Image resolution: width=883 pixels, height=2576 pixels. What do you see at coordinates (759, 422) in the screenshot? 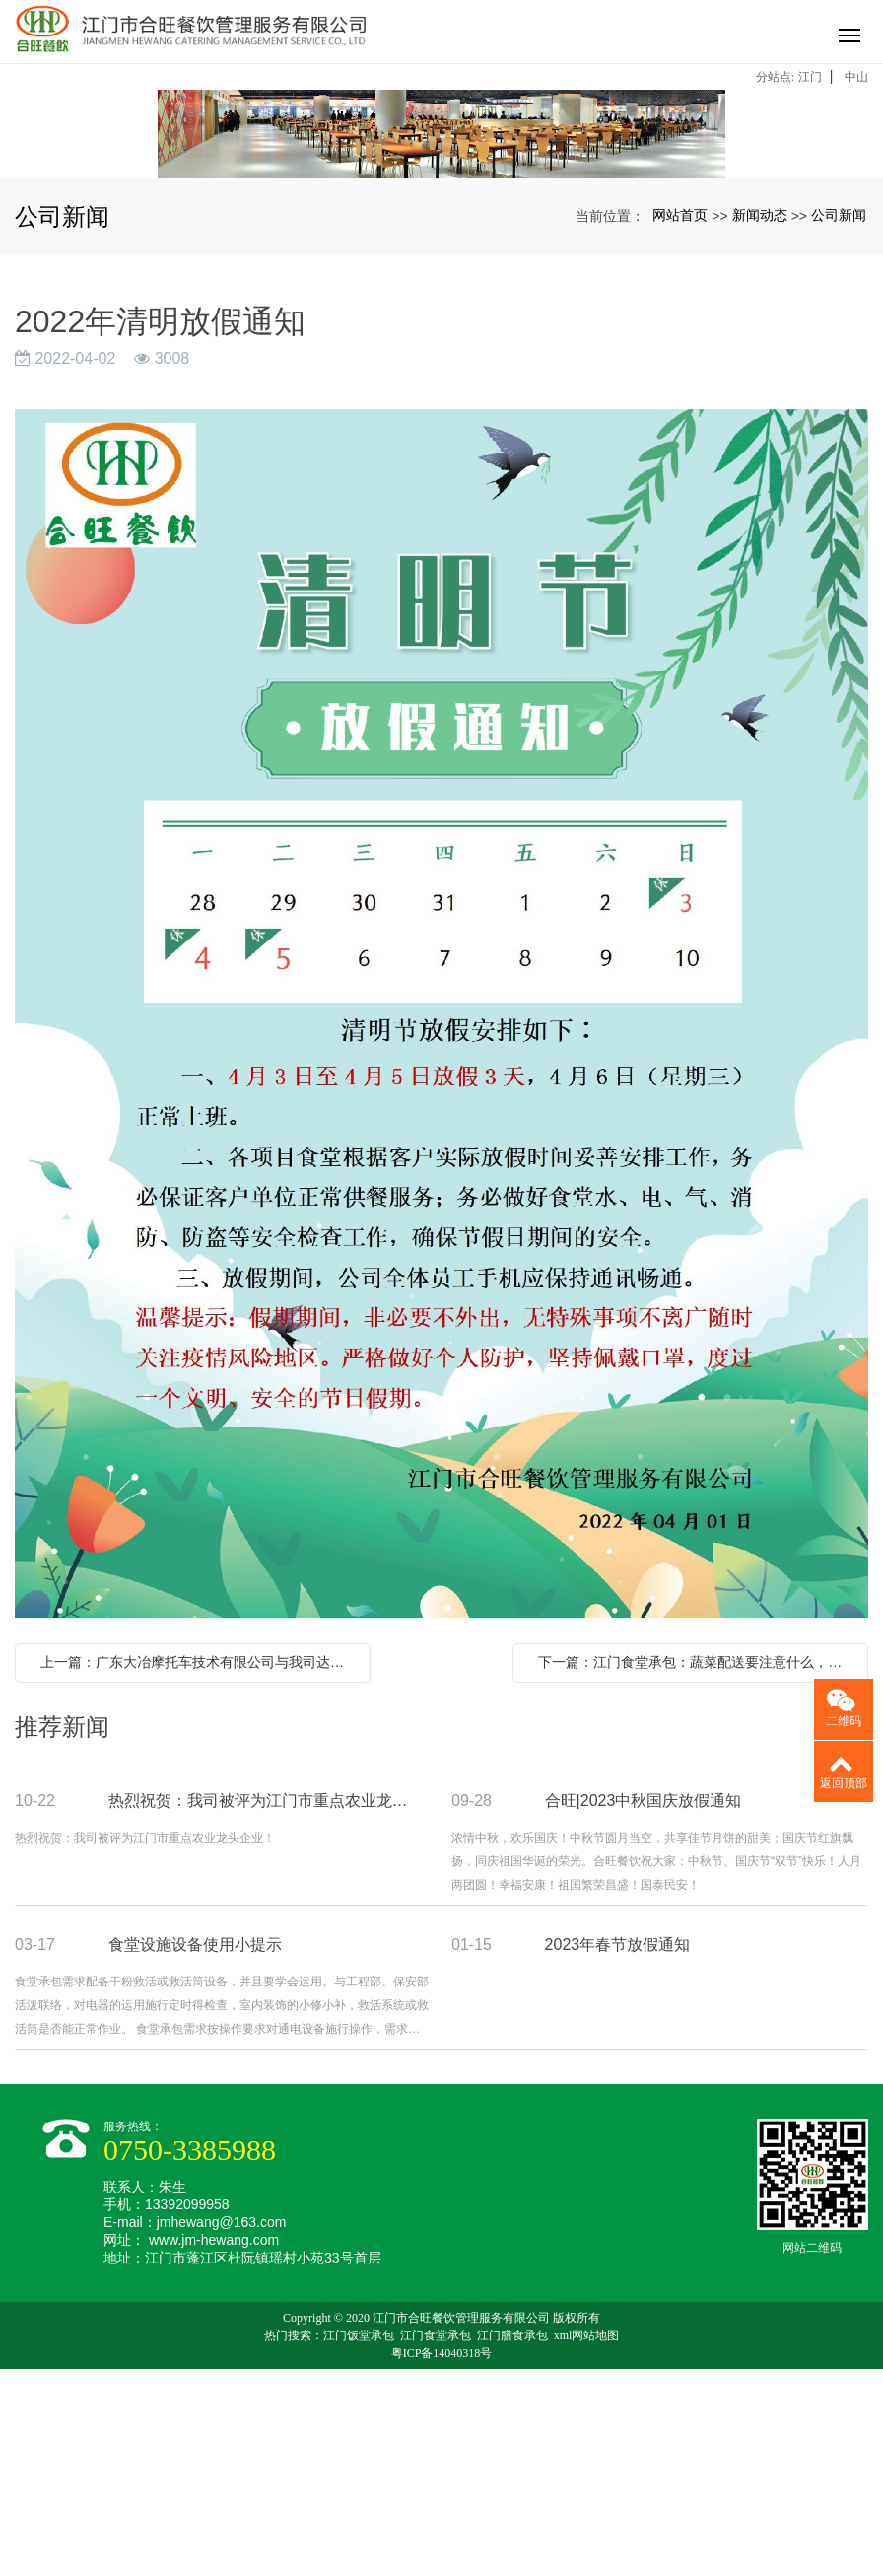
I see `新闻动态` at bounding box center [759, 422].